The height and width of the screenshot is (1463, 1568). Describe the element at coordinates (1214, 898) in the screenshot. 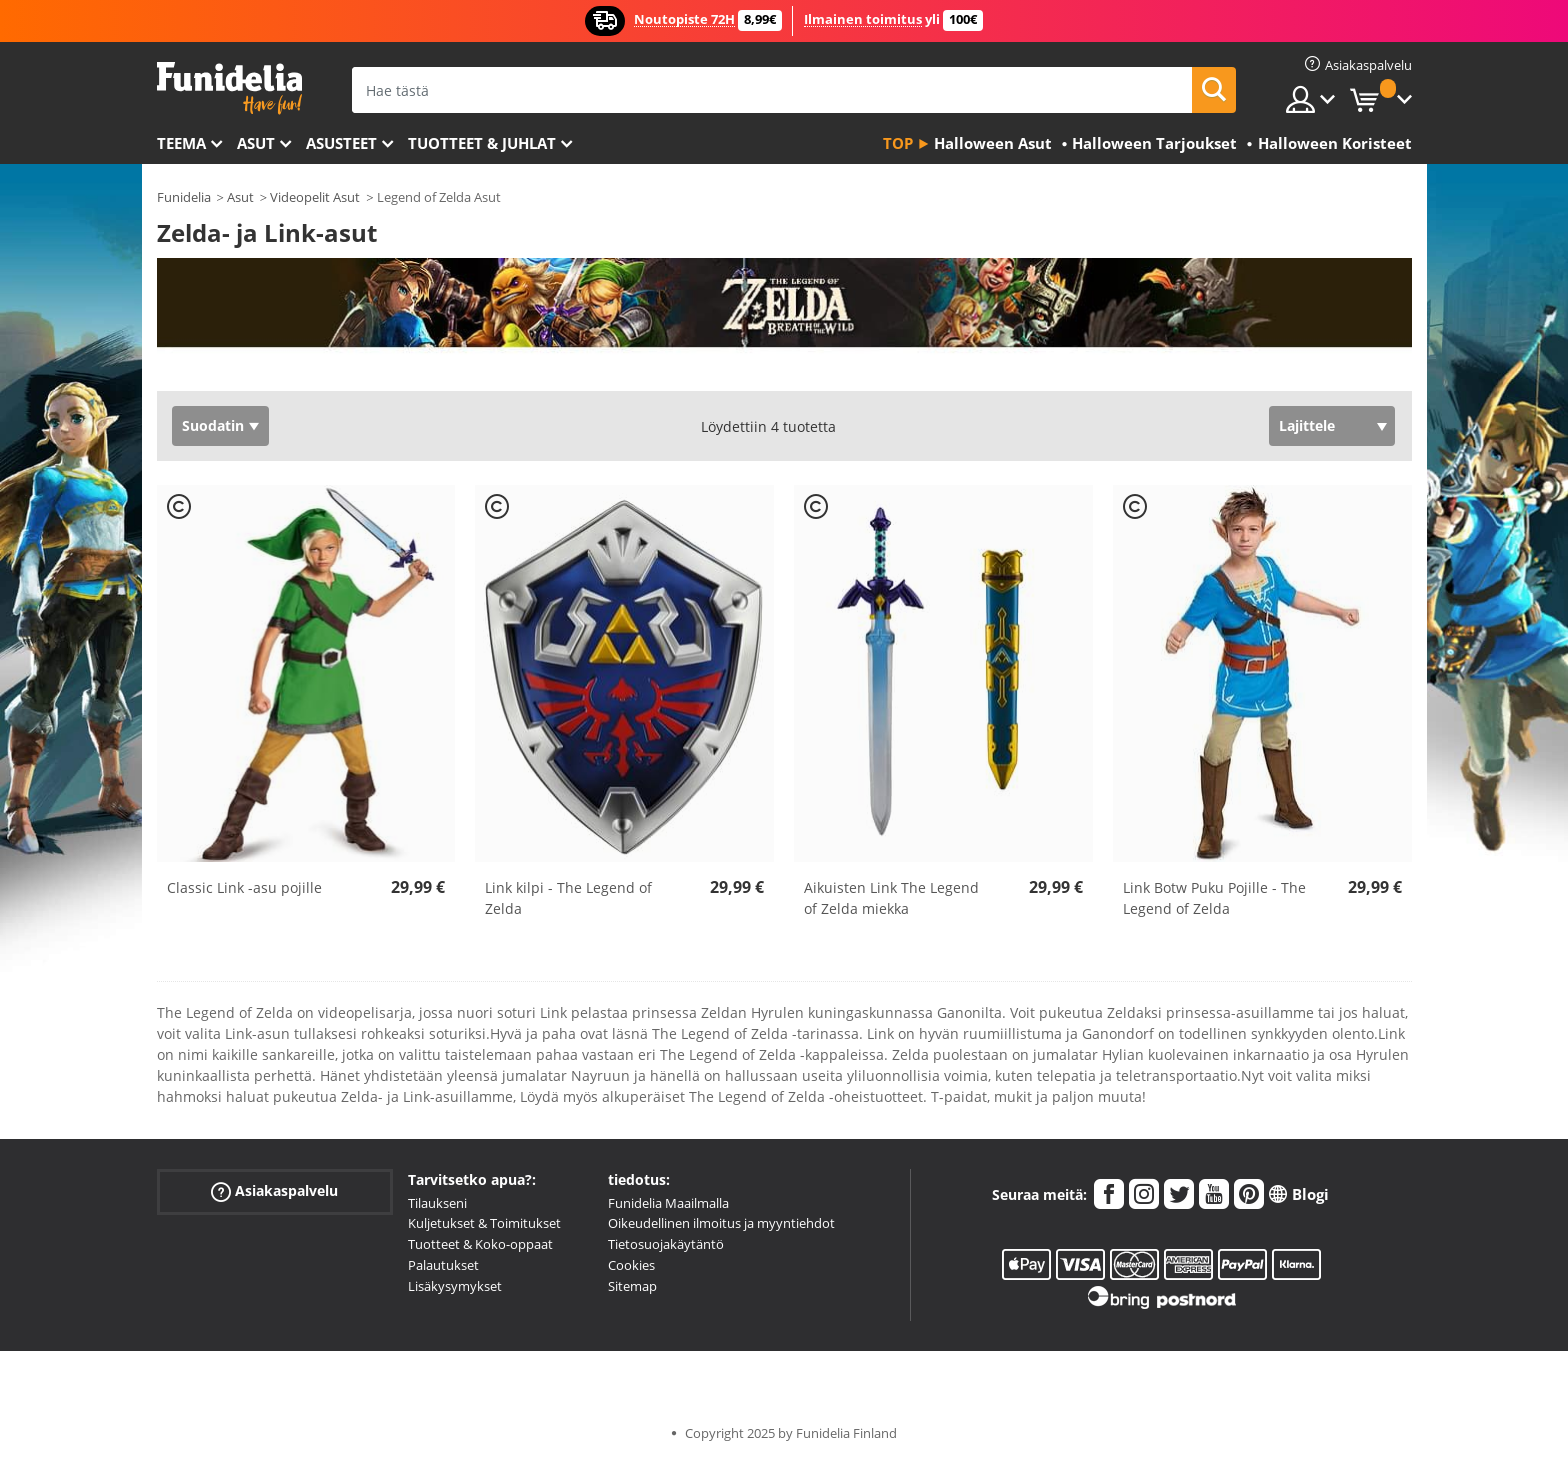

I see `Link Botw Puku Pojille - The Legend of Zelda` at that location.